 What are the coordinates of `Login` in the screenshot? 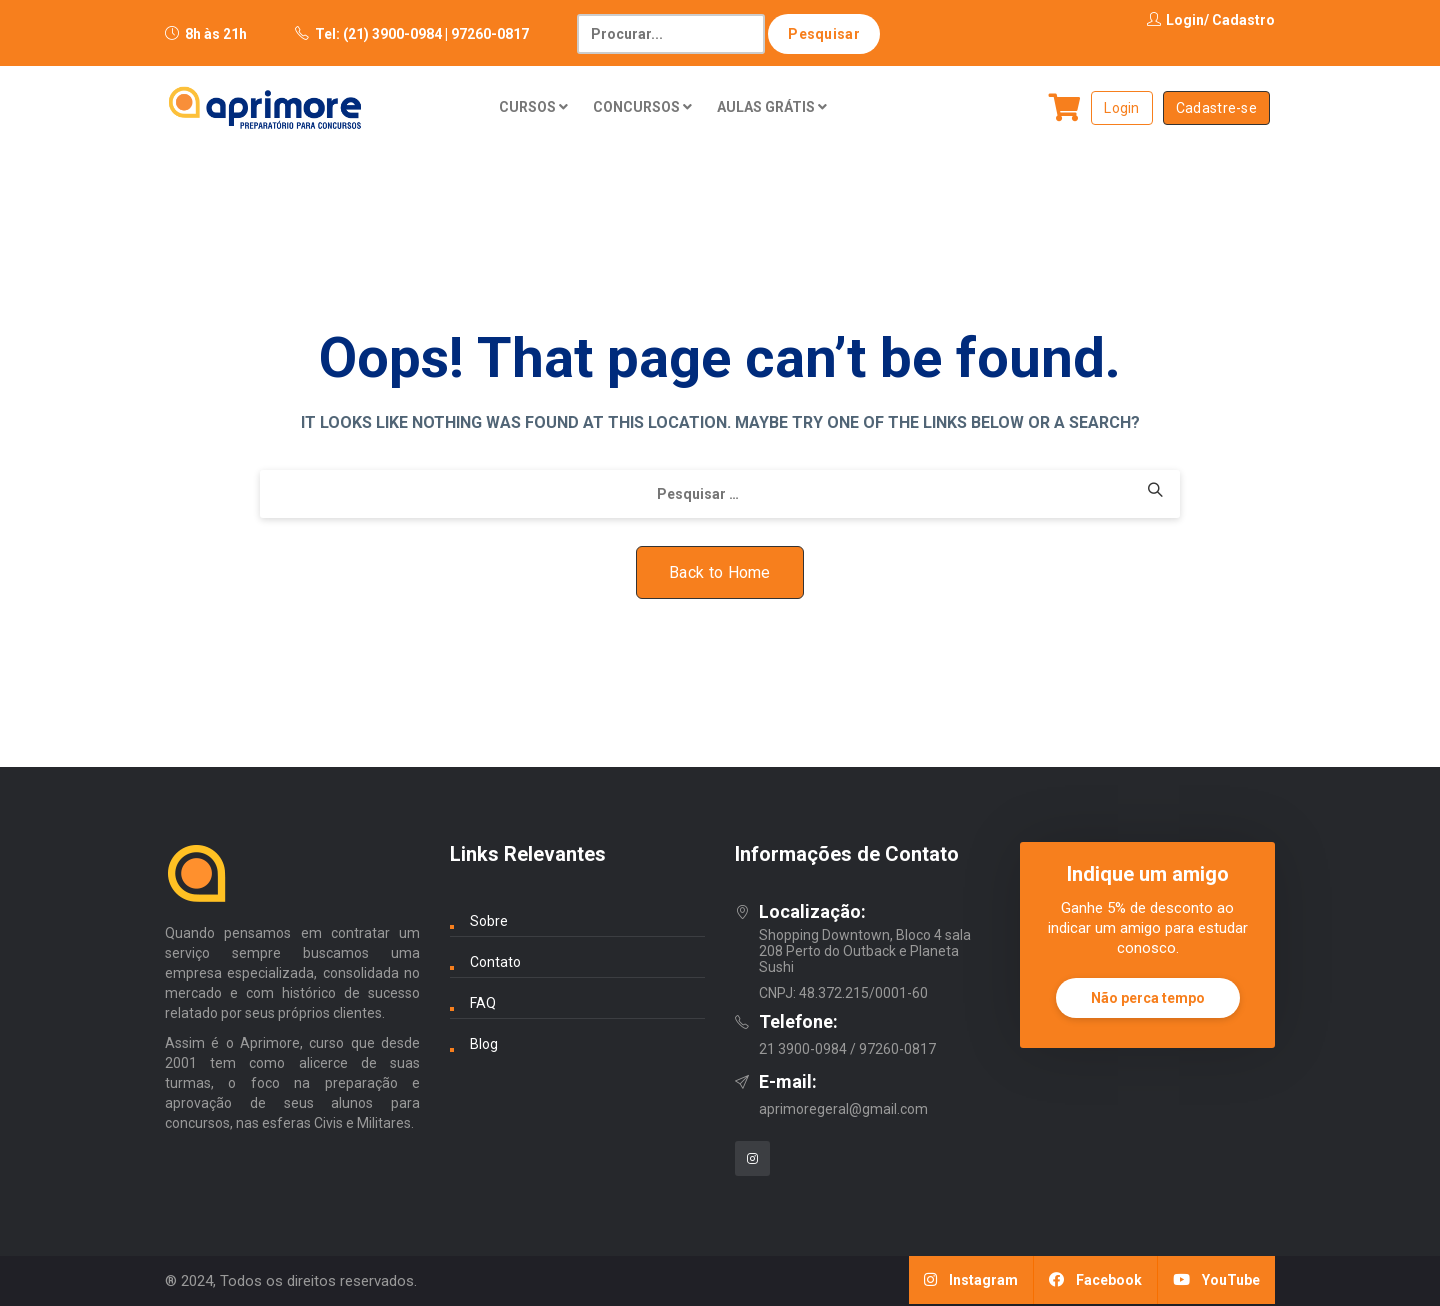 It's located at (1175, 20).